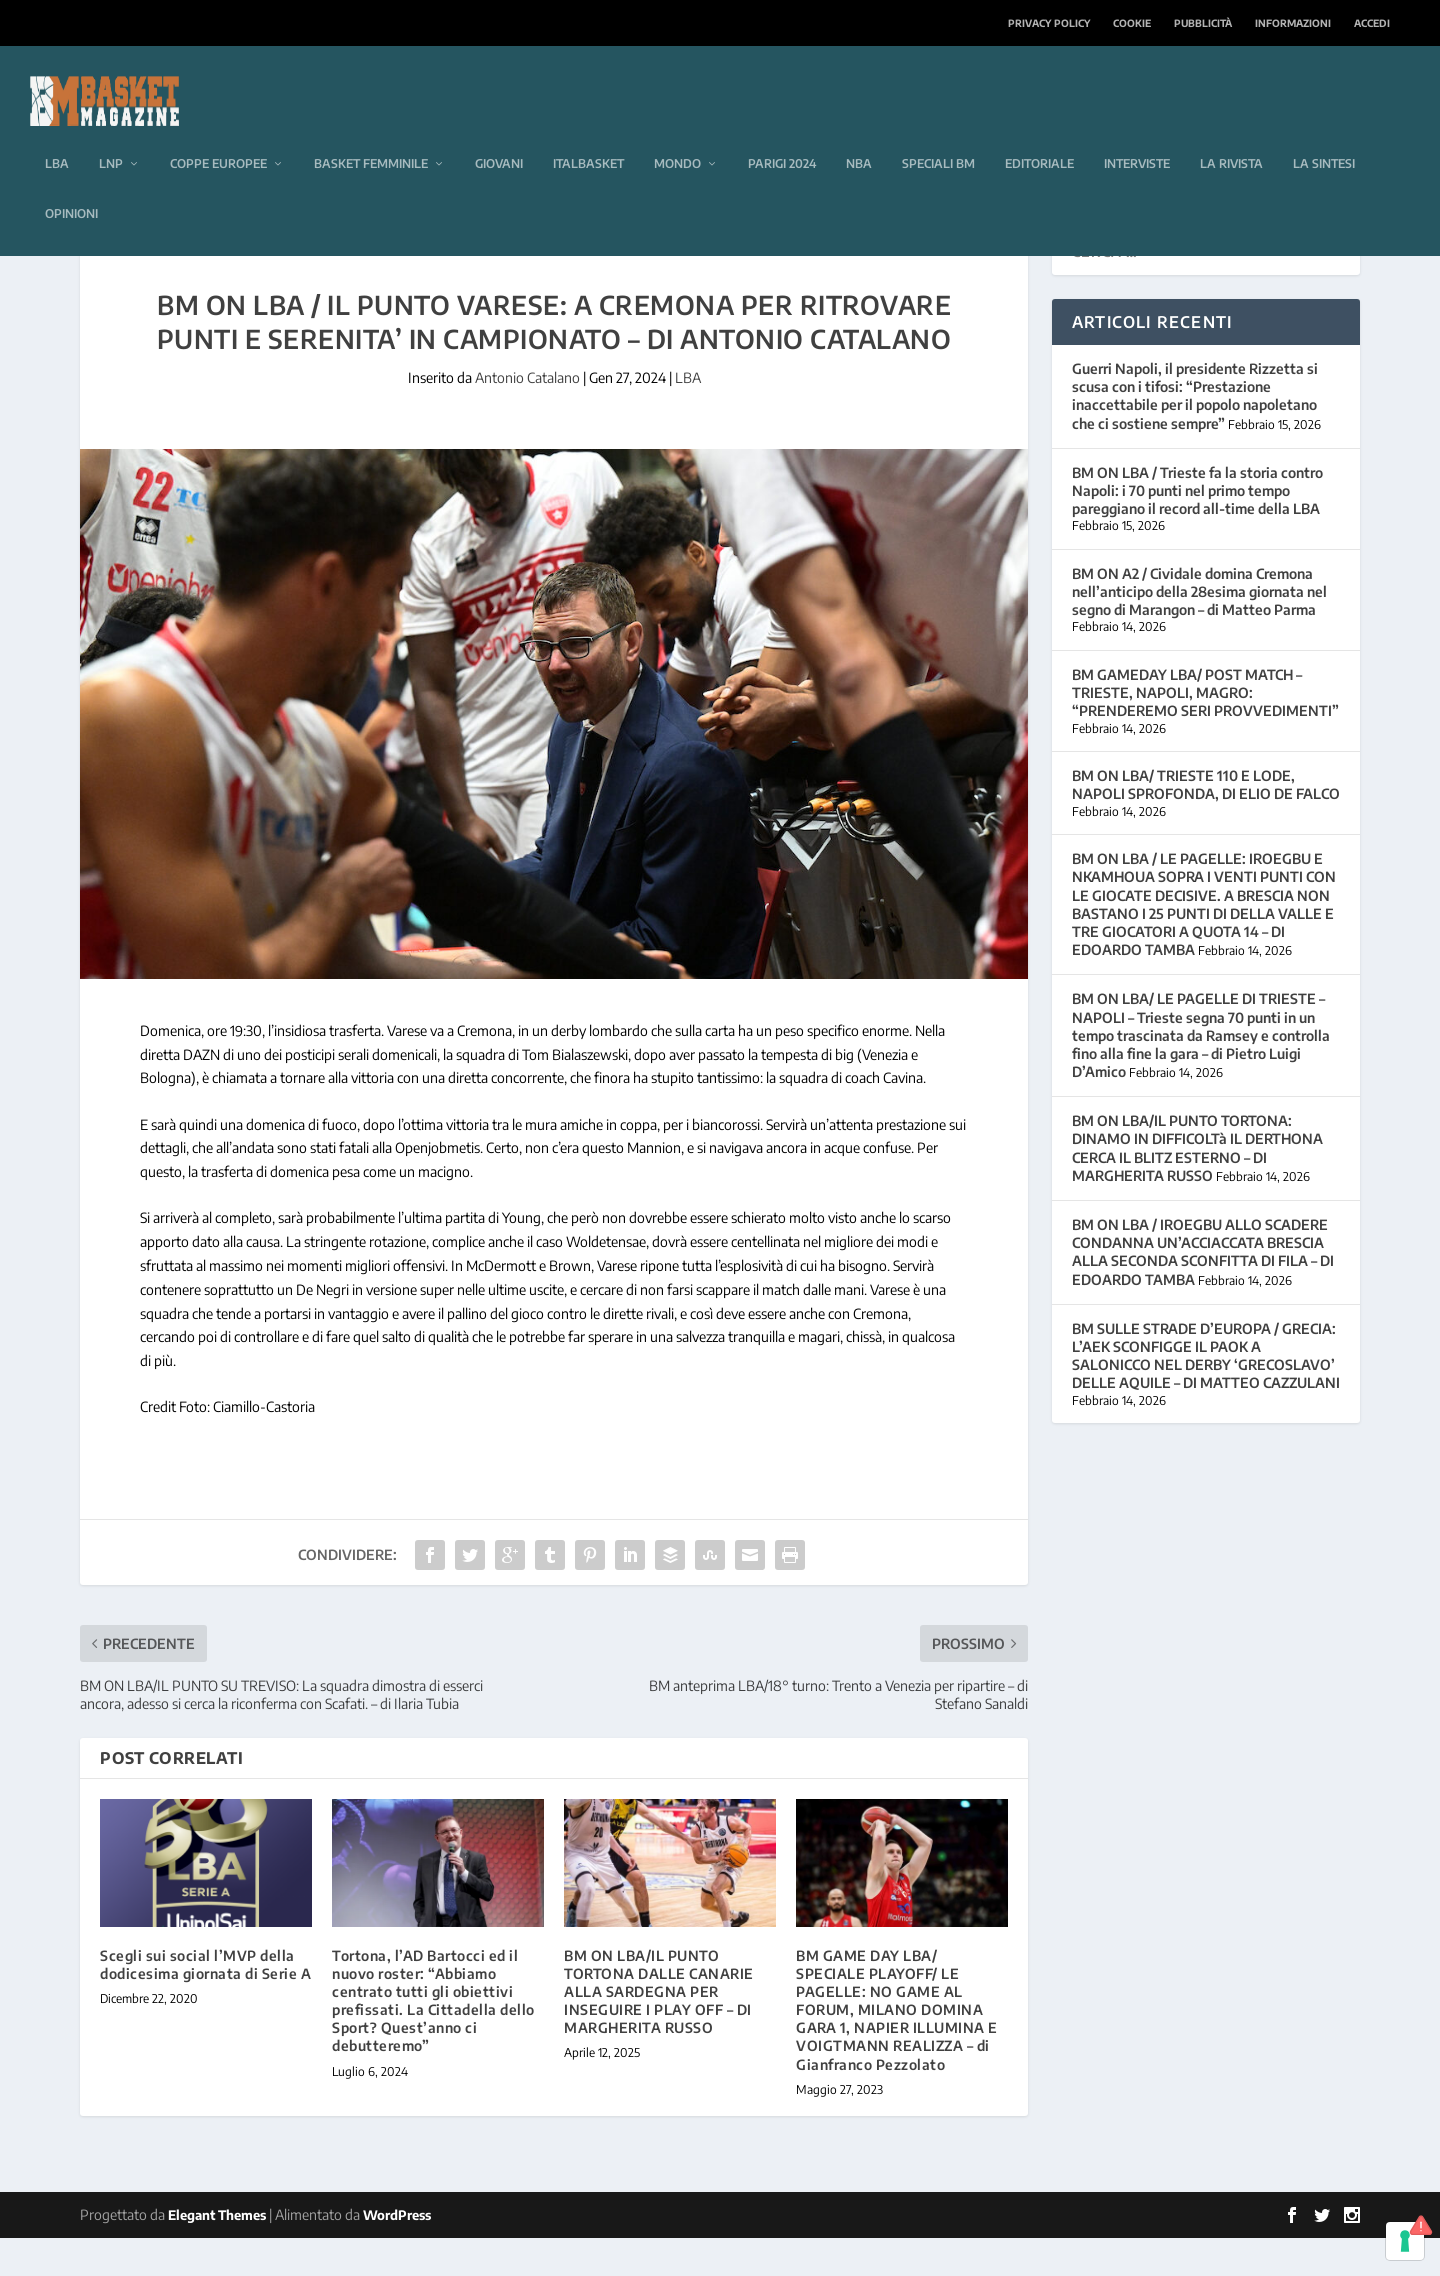 This screenshot has height=2276, width=1440. I want to click on Opinioni, so click(71, 183).